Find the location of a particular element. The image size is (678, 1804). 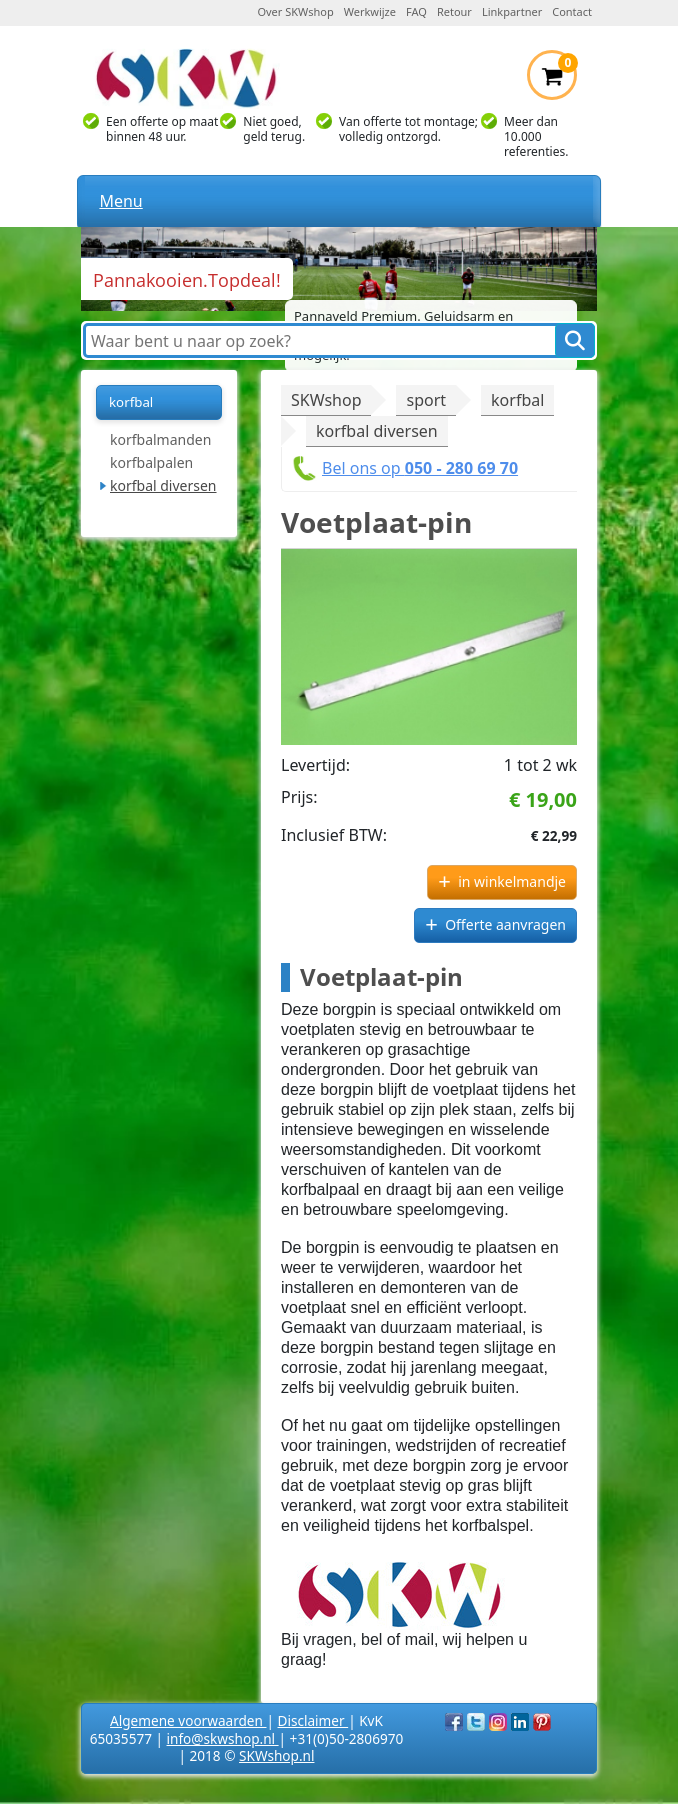

Linkpartner is located at coordinates (512, 11).